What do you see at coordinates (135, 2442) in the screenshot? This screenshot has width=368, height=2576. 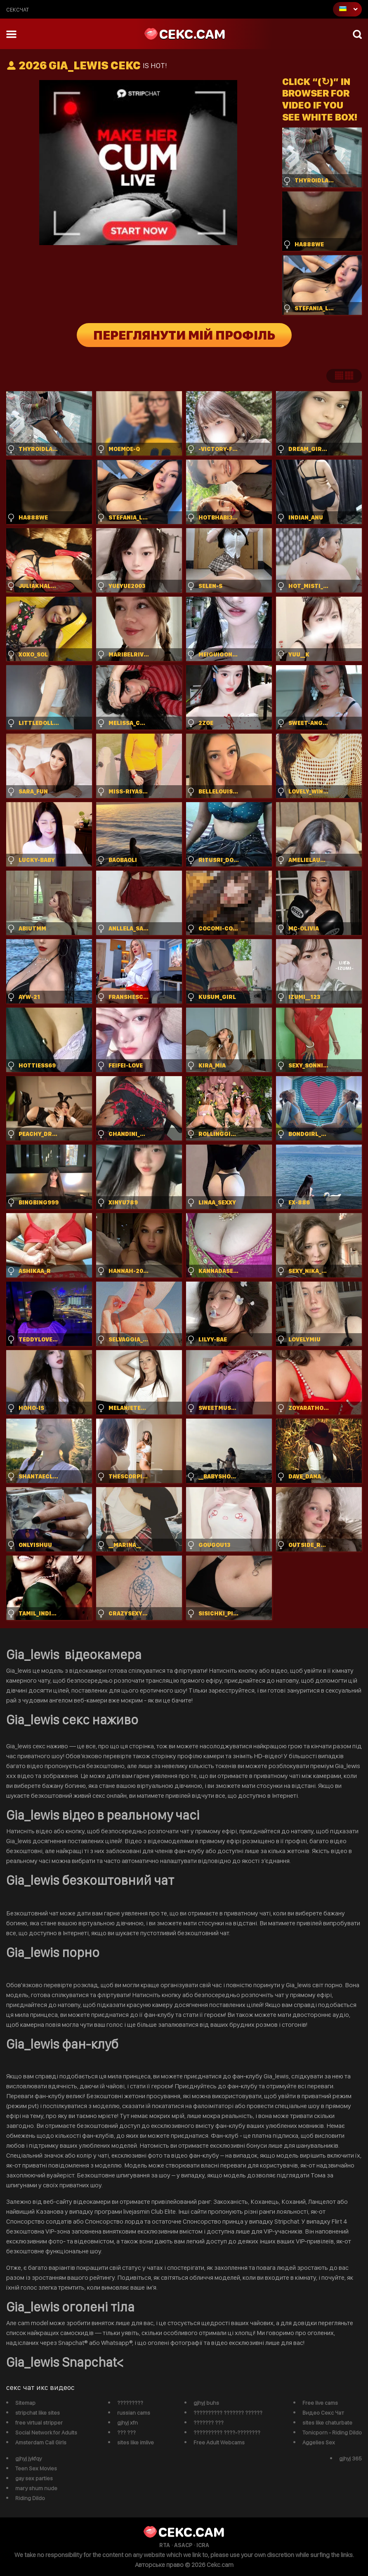 I see `sites like imlive` at bounding box center [135, 2442].